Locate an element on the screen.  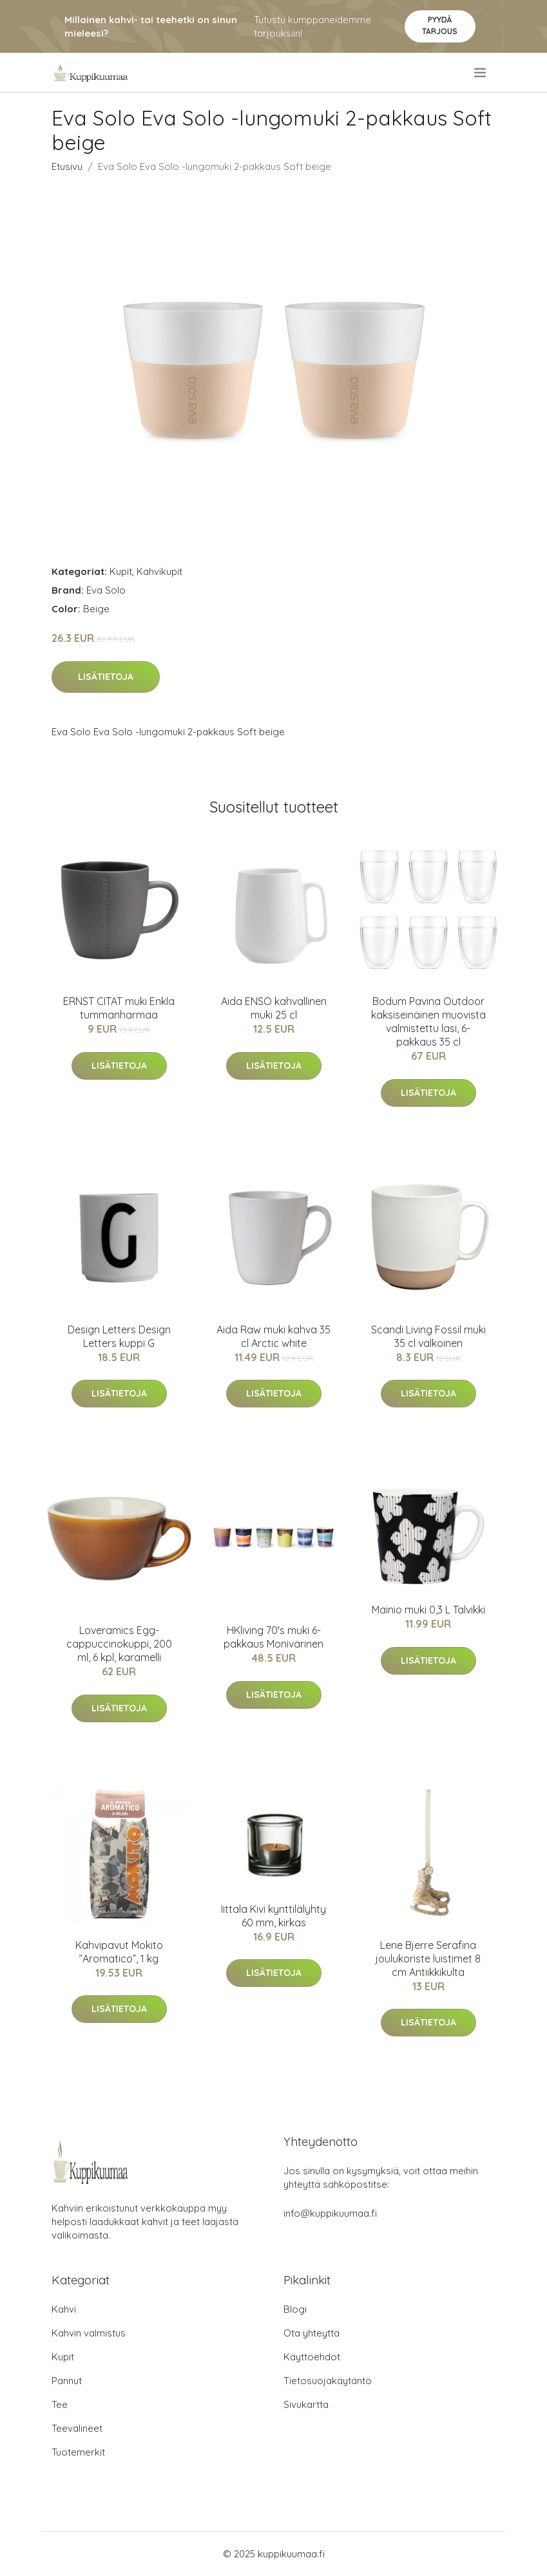
Kahvikupit is located at coordinates (159, 571).